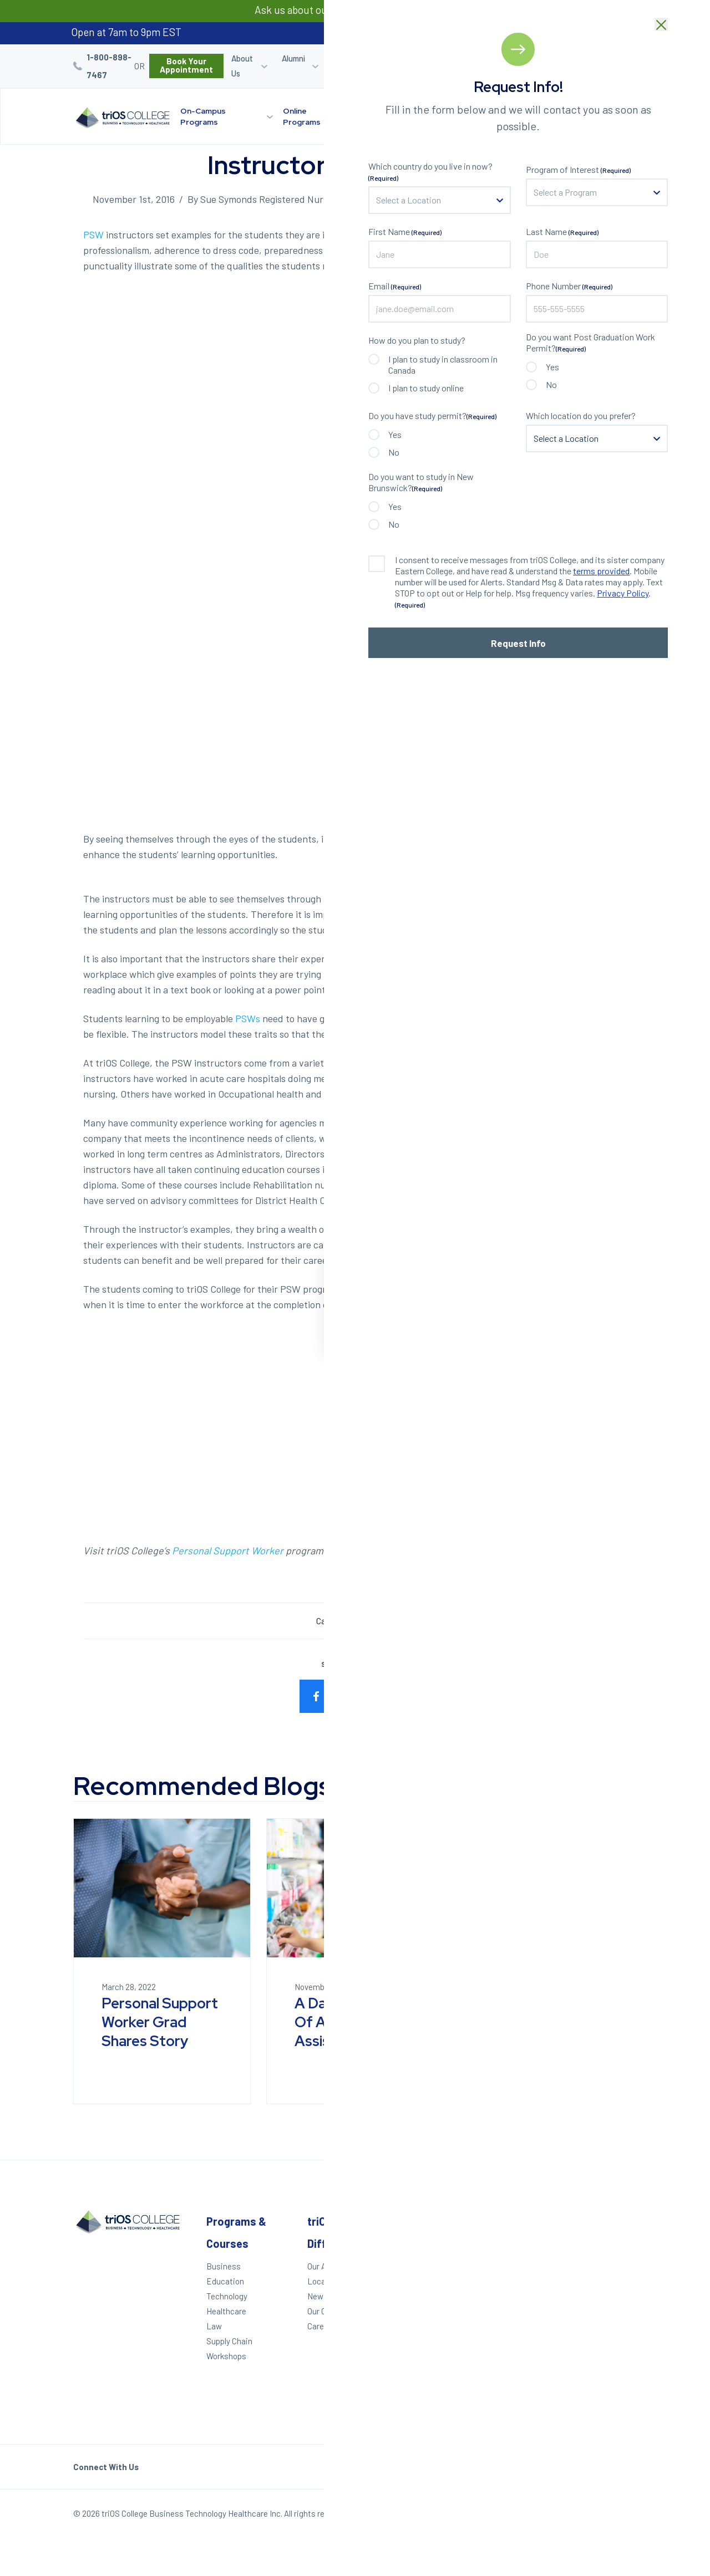 The width and height of the screenshot is (710, 2576). What do you see at coordinates (572, 58) in the screenshot?
I see `Blog` at bounding box center [572, 58].